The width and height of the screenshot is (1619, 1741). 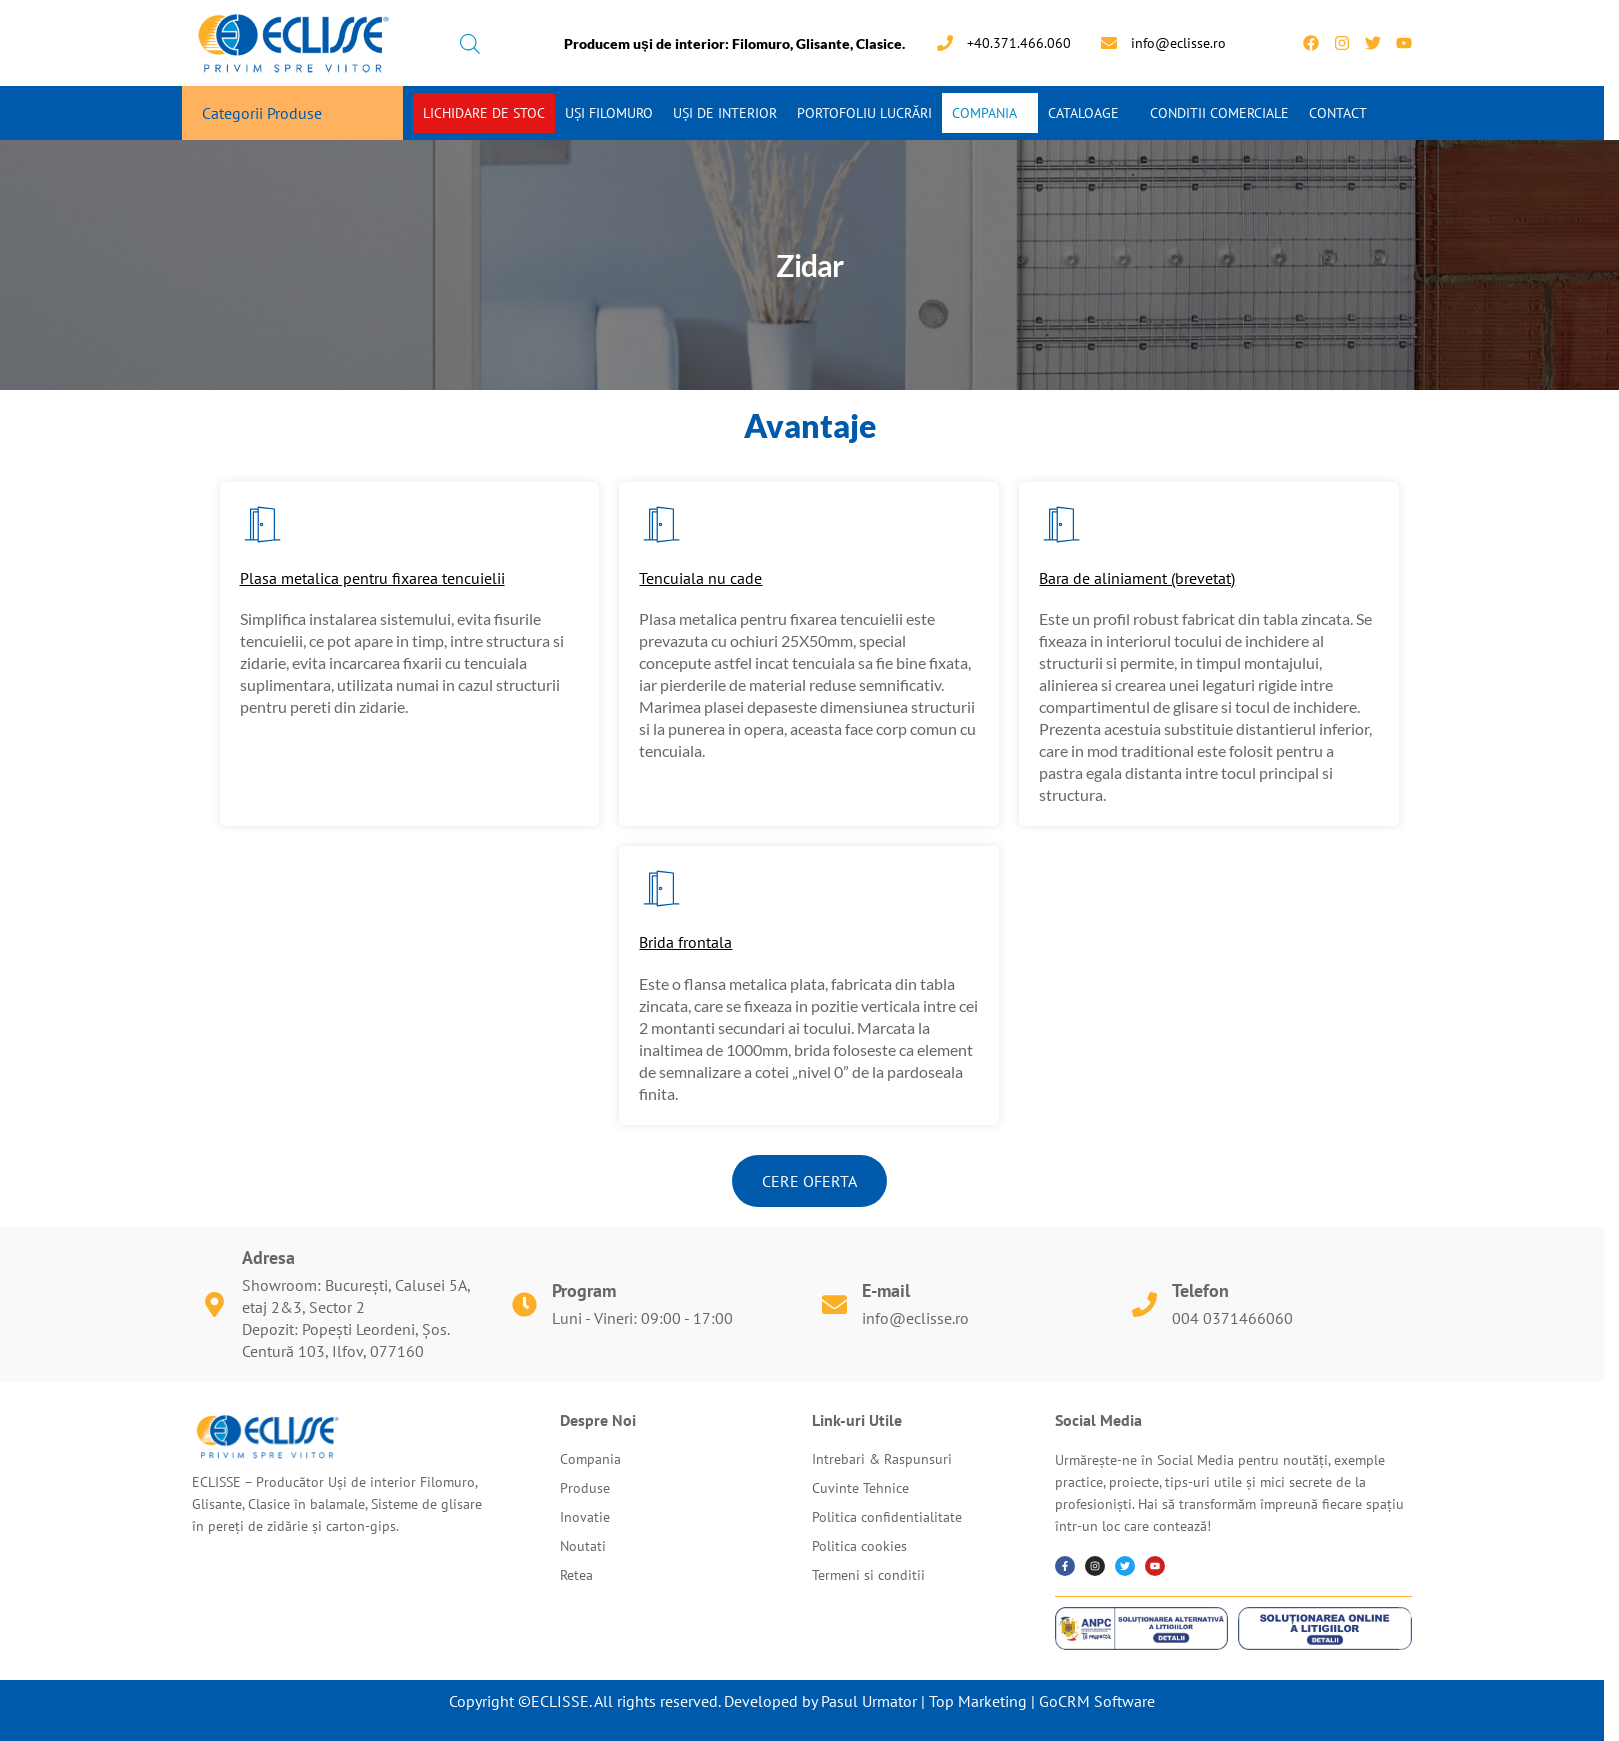 I want to click on Compania, so click(x=984, y=113).